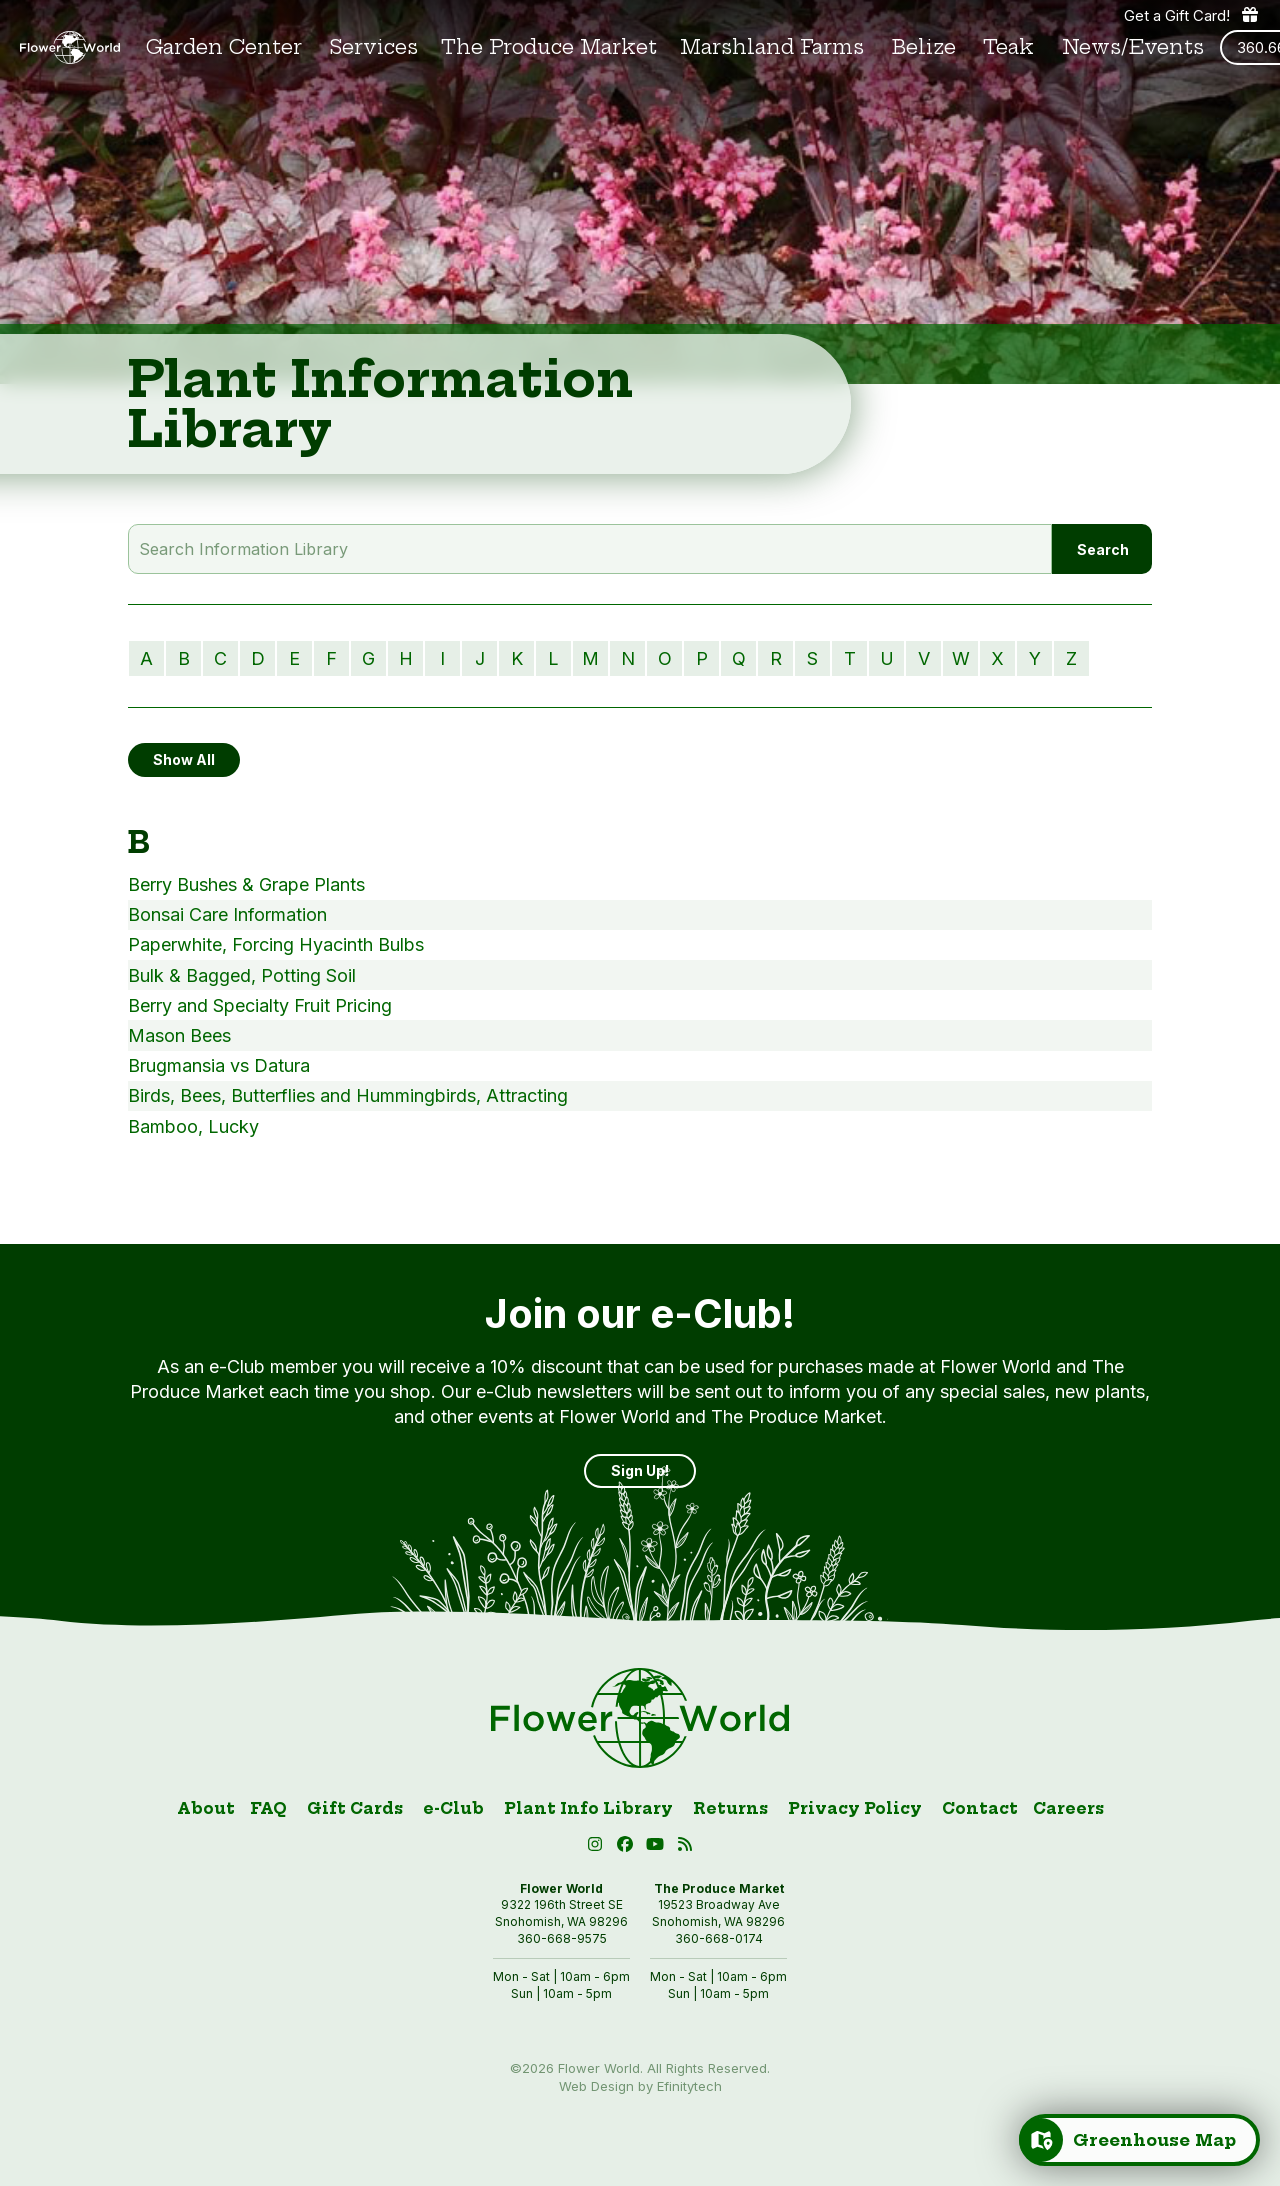  Describe the element at coordinates (179, 1035) in the screenshot. I see `Mason Bees` at that location.